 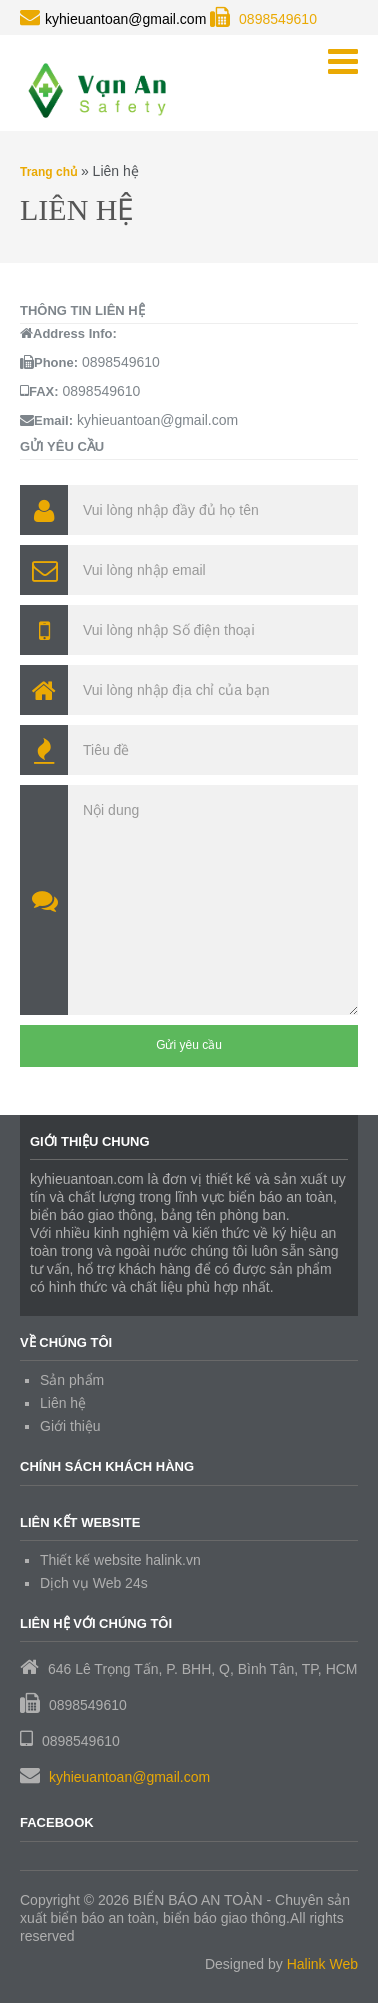 I want to click on kyhieuantoan@gmail.com, so click(x=129, y=1777).